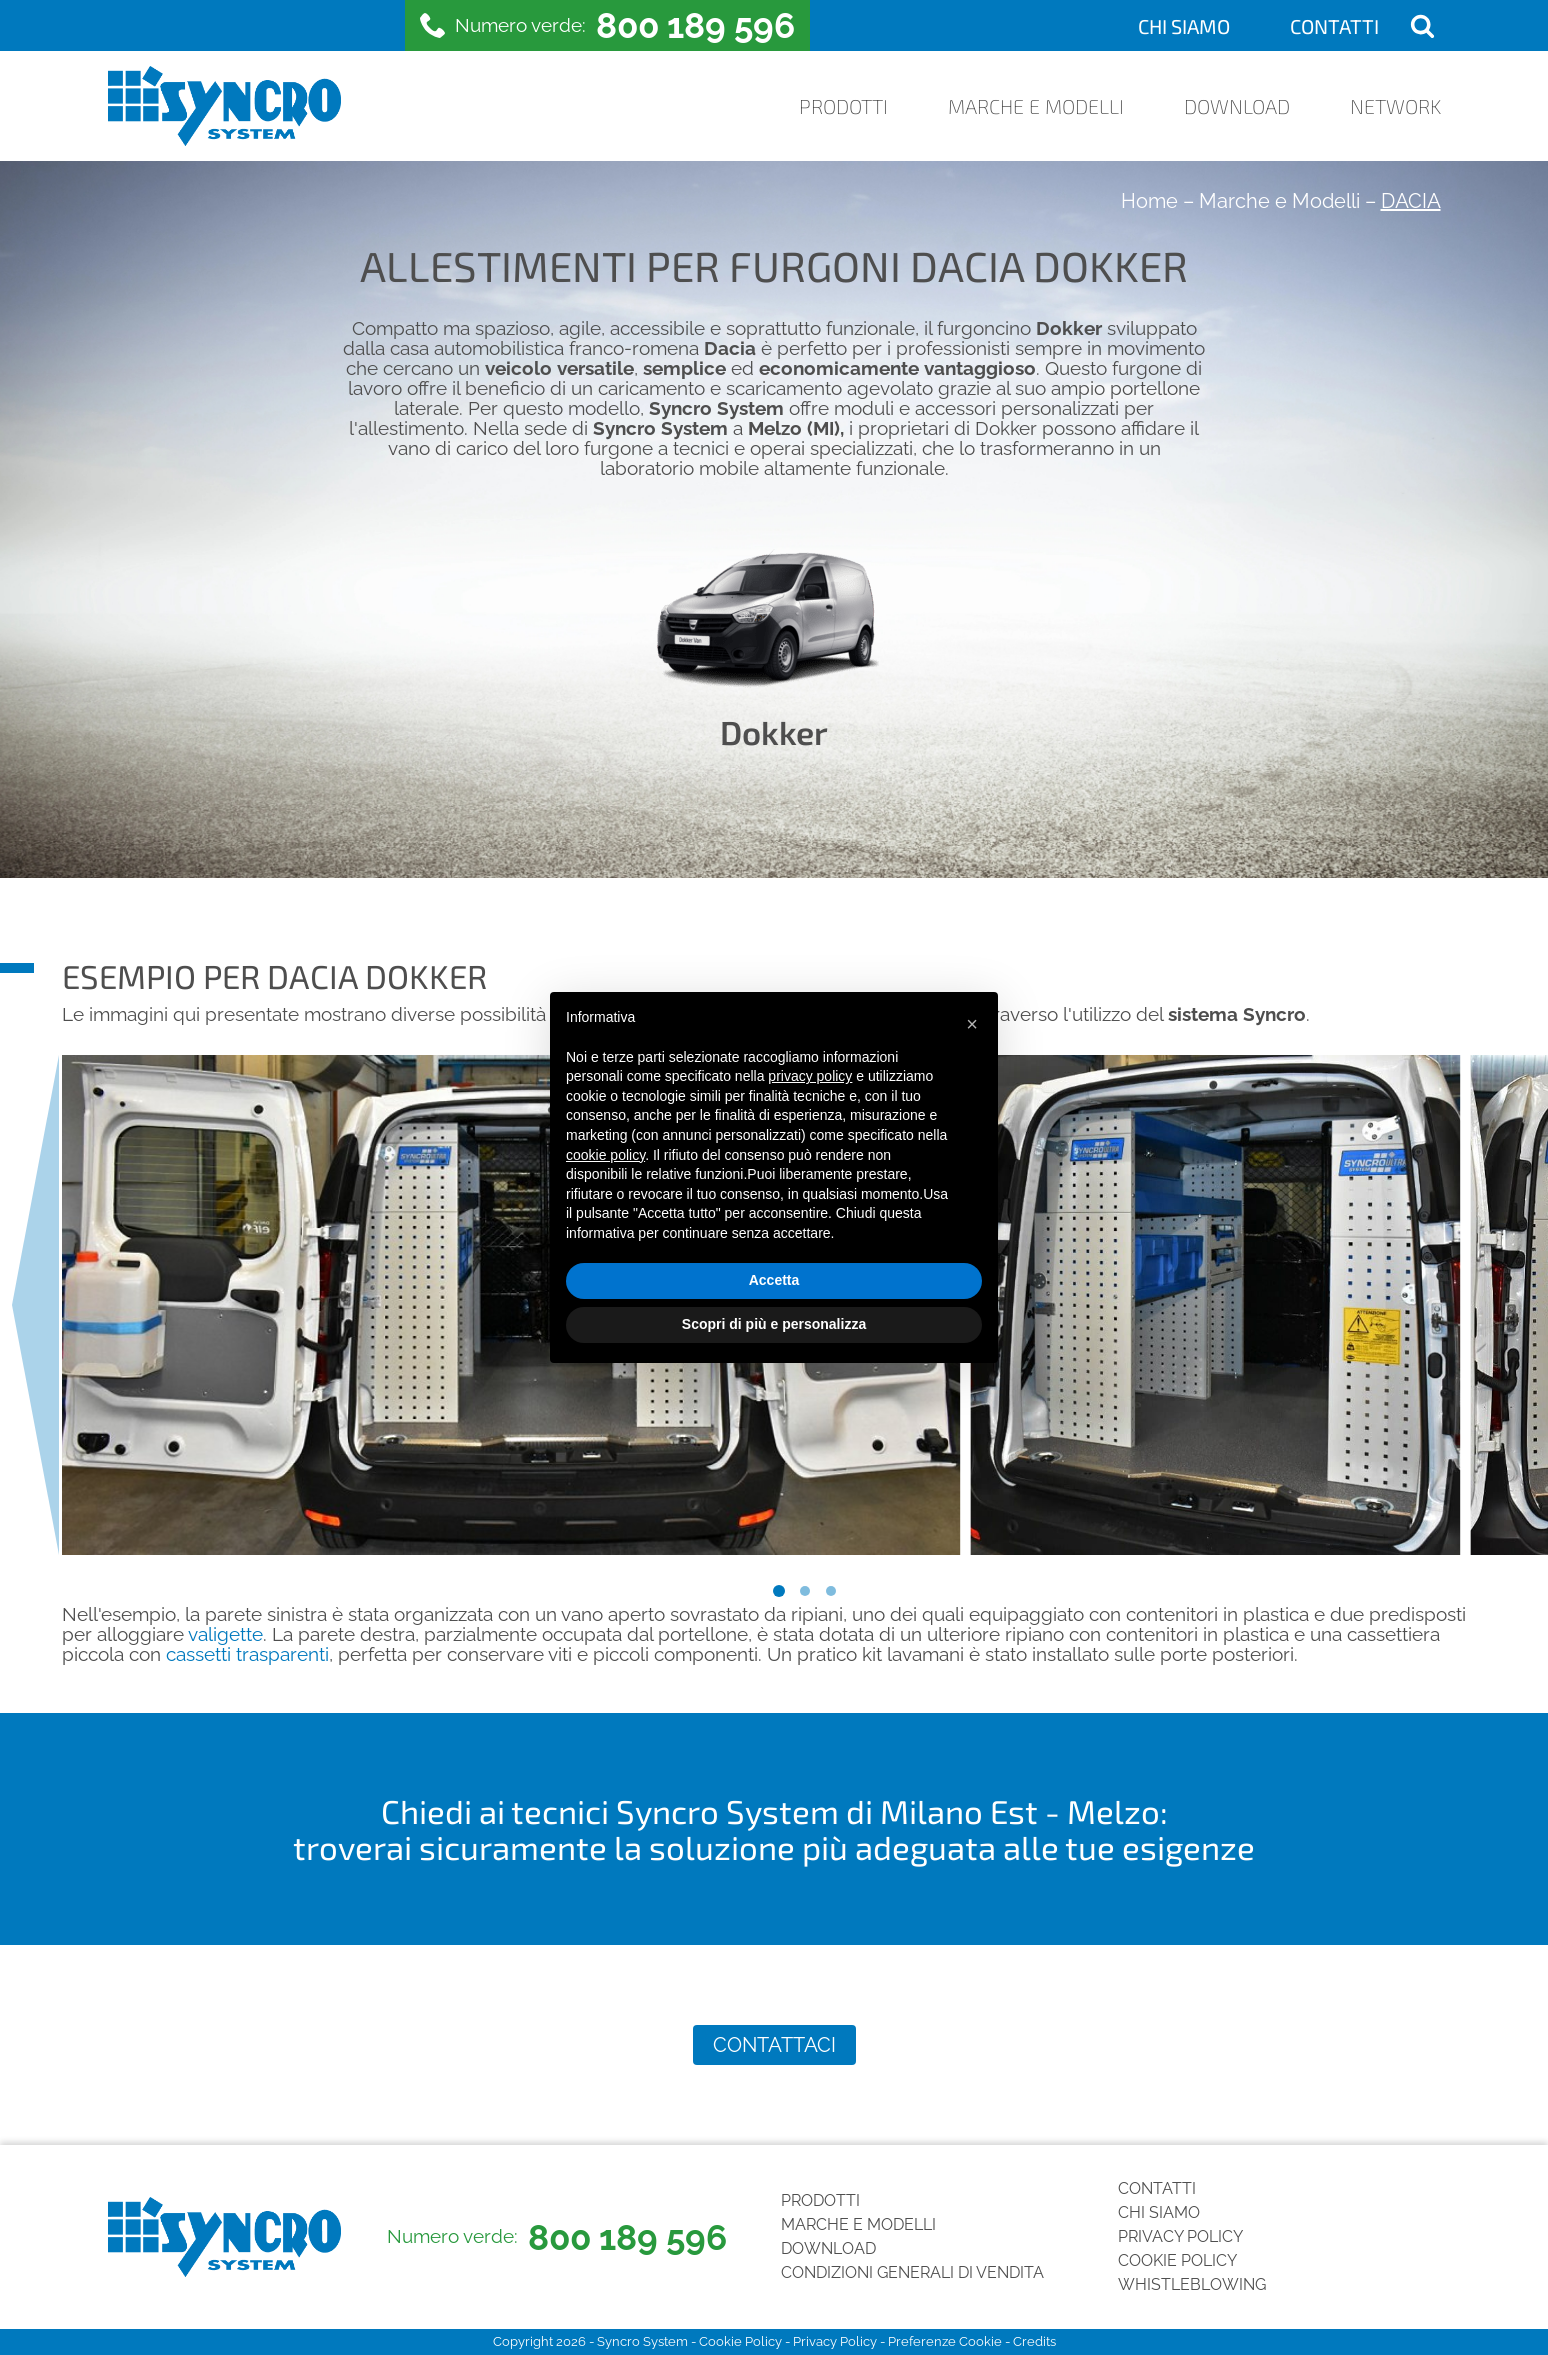 The width and height of the screenshot is (1548, 2355). What do you see at coordinates (1177, 2260) in the screenshot?
I see `Cookie Policy` at bounding box center [1177, 2260].